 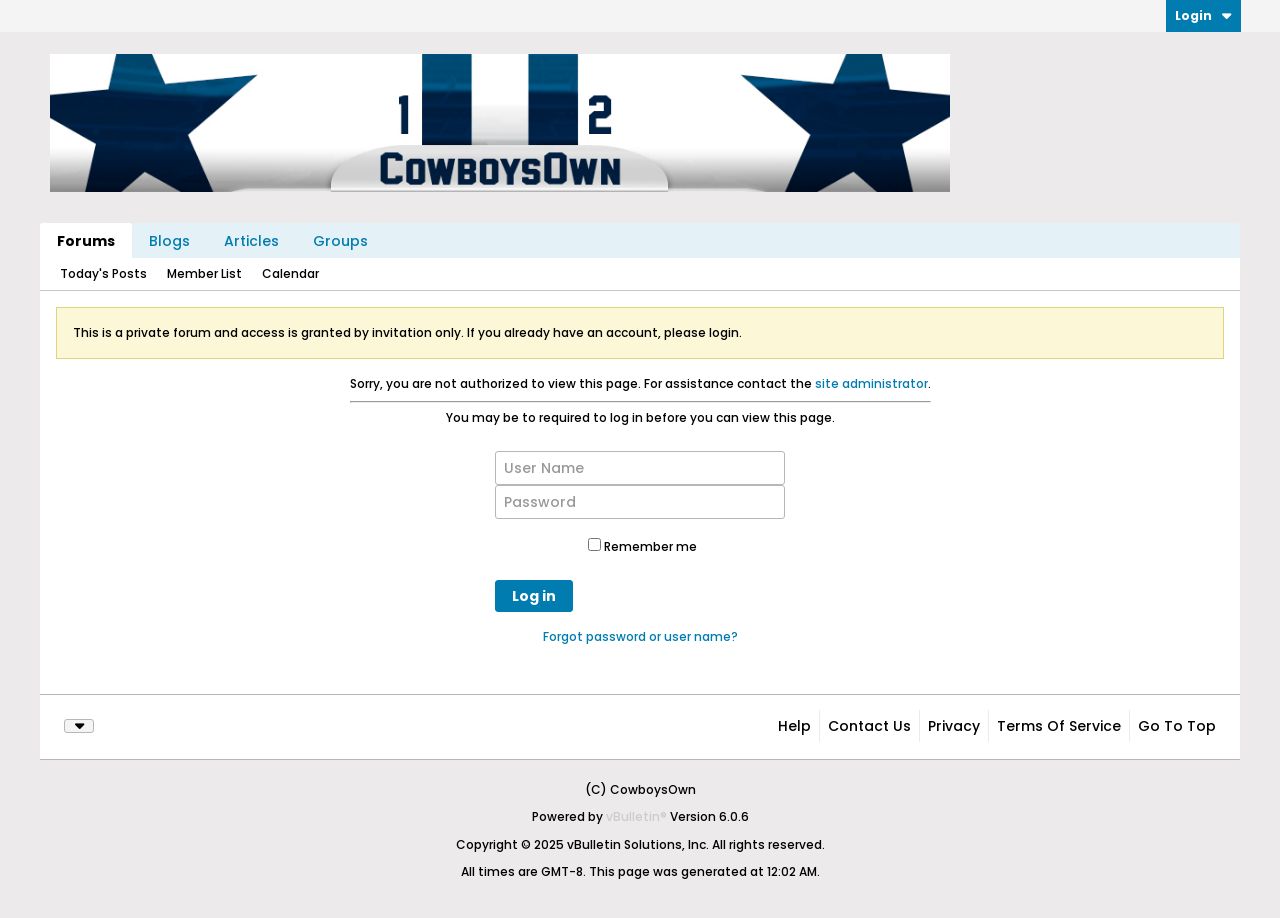 I want to click on Contact Us, so click(x=869, y=726).